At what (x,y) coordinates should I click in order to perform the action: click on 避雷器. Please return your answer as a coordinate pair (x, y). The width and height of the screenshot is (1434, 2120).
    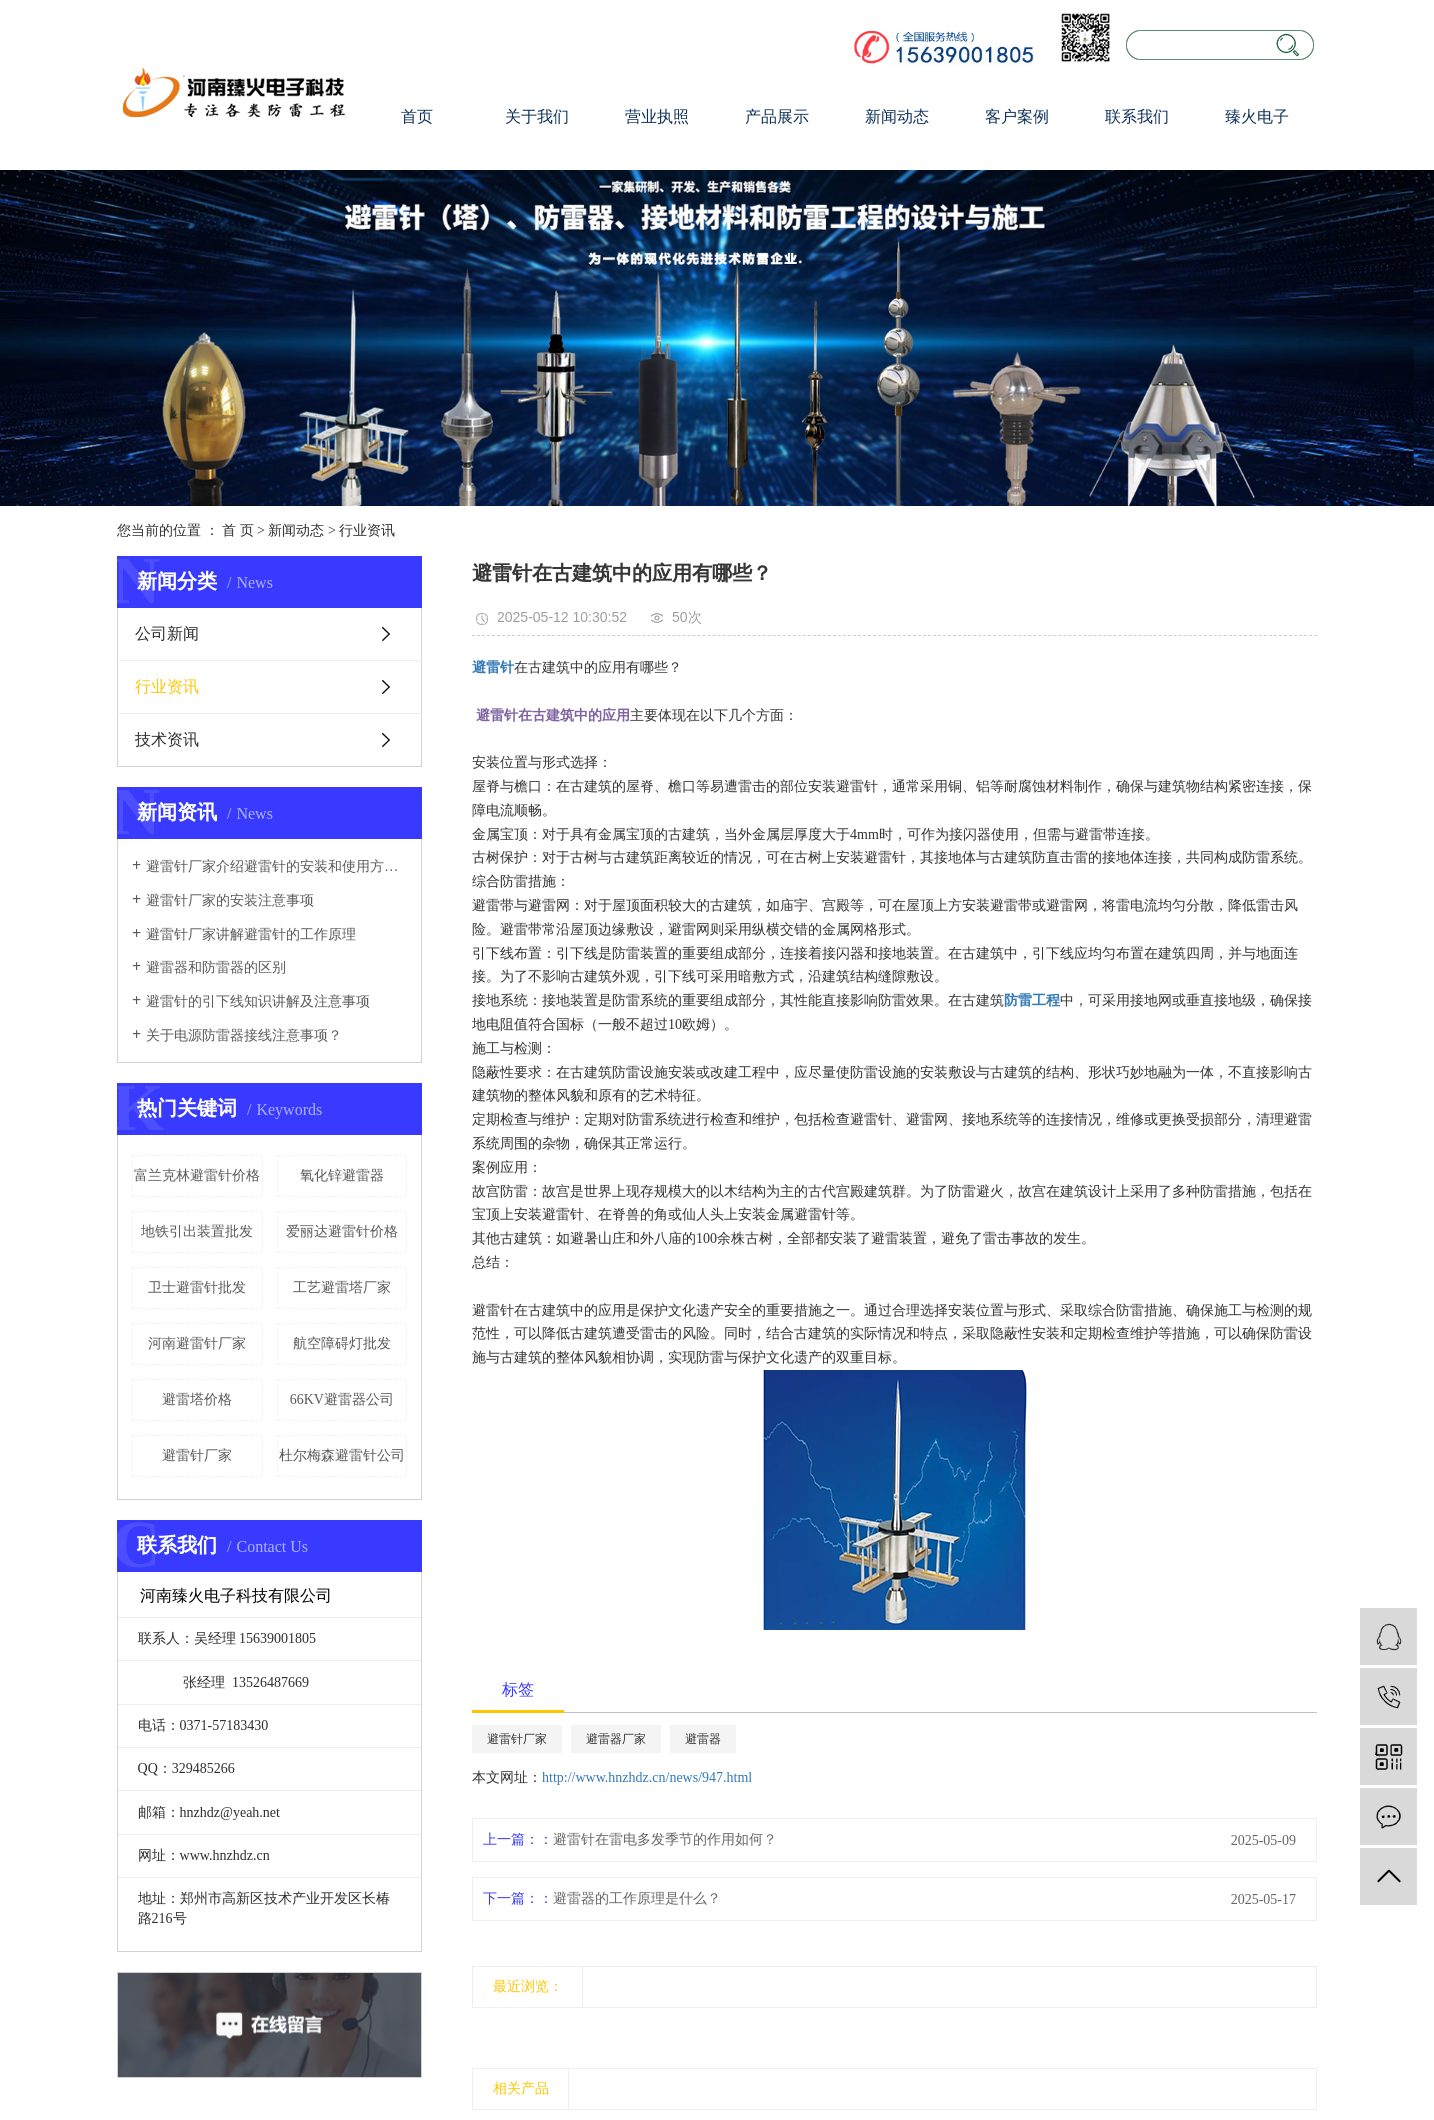
    Looking at the image, I should click on (703, 1739).